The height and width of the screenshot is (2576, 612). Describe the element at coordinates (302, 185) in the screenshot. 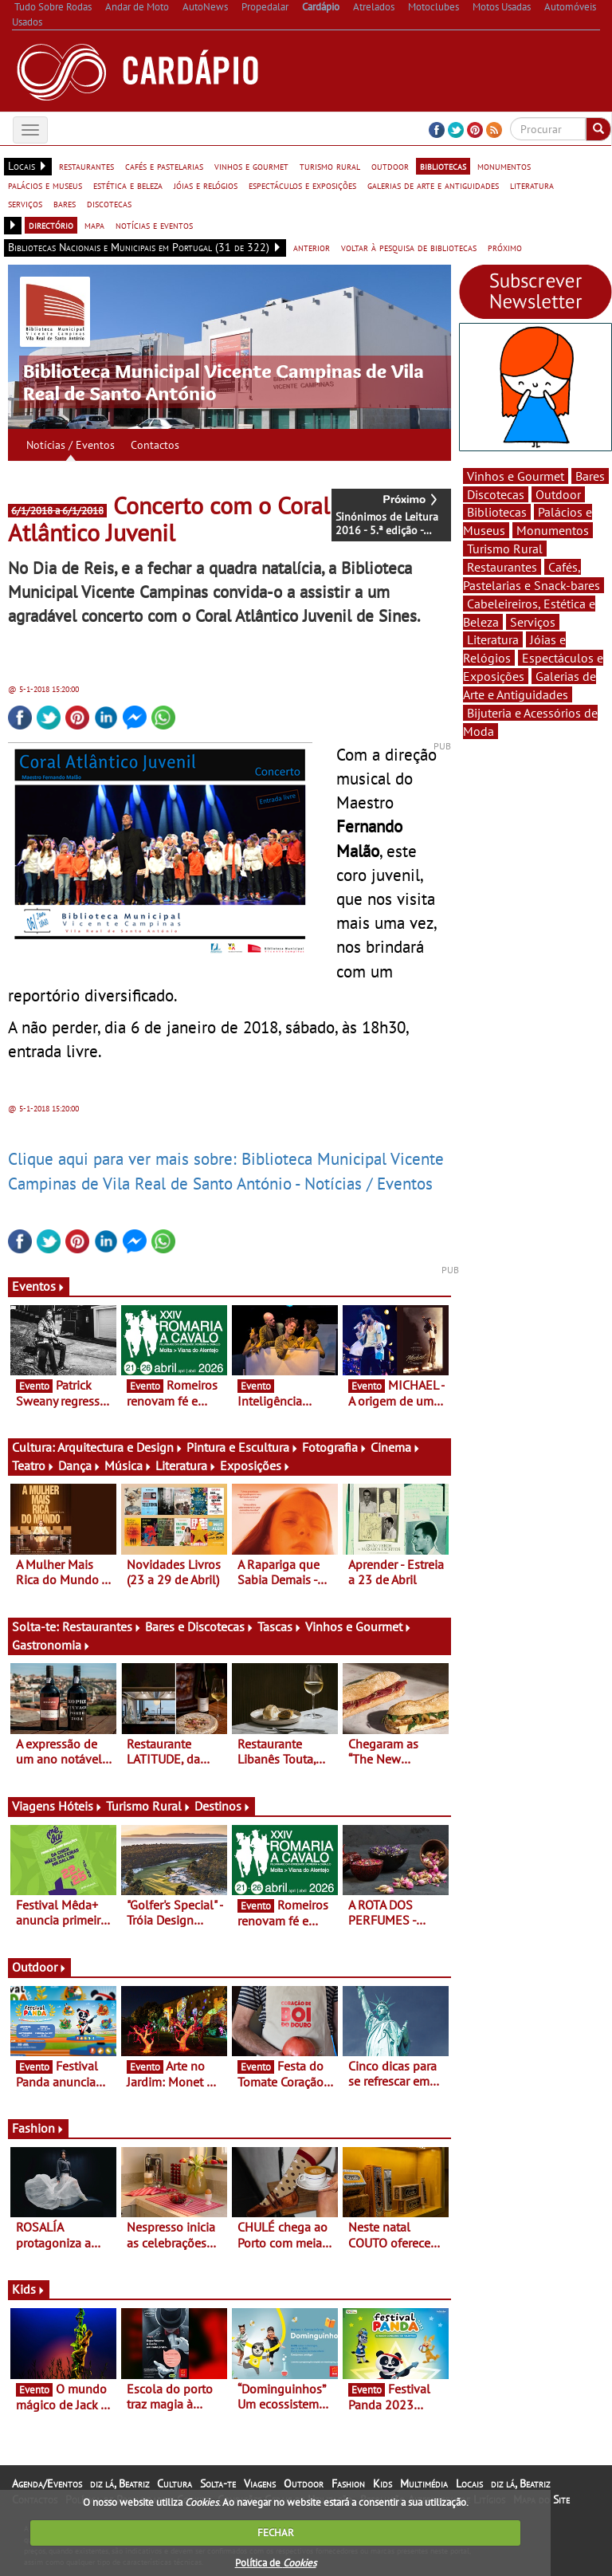

I see `espectáculos e exposições` at that location.